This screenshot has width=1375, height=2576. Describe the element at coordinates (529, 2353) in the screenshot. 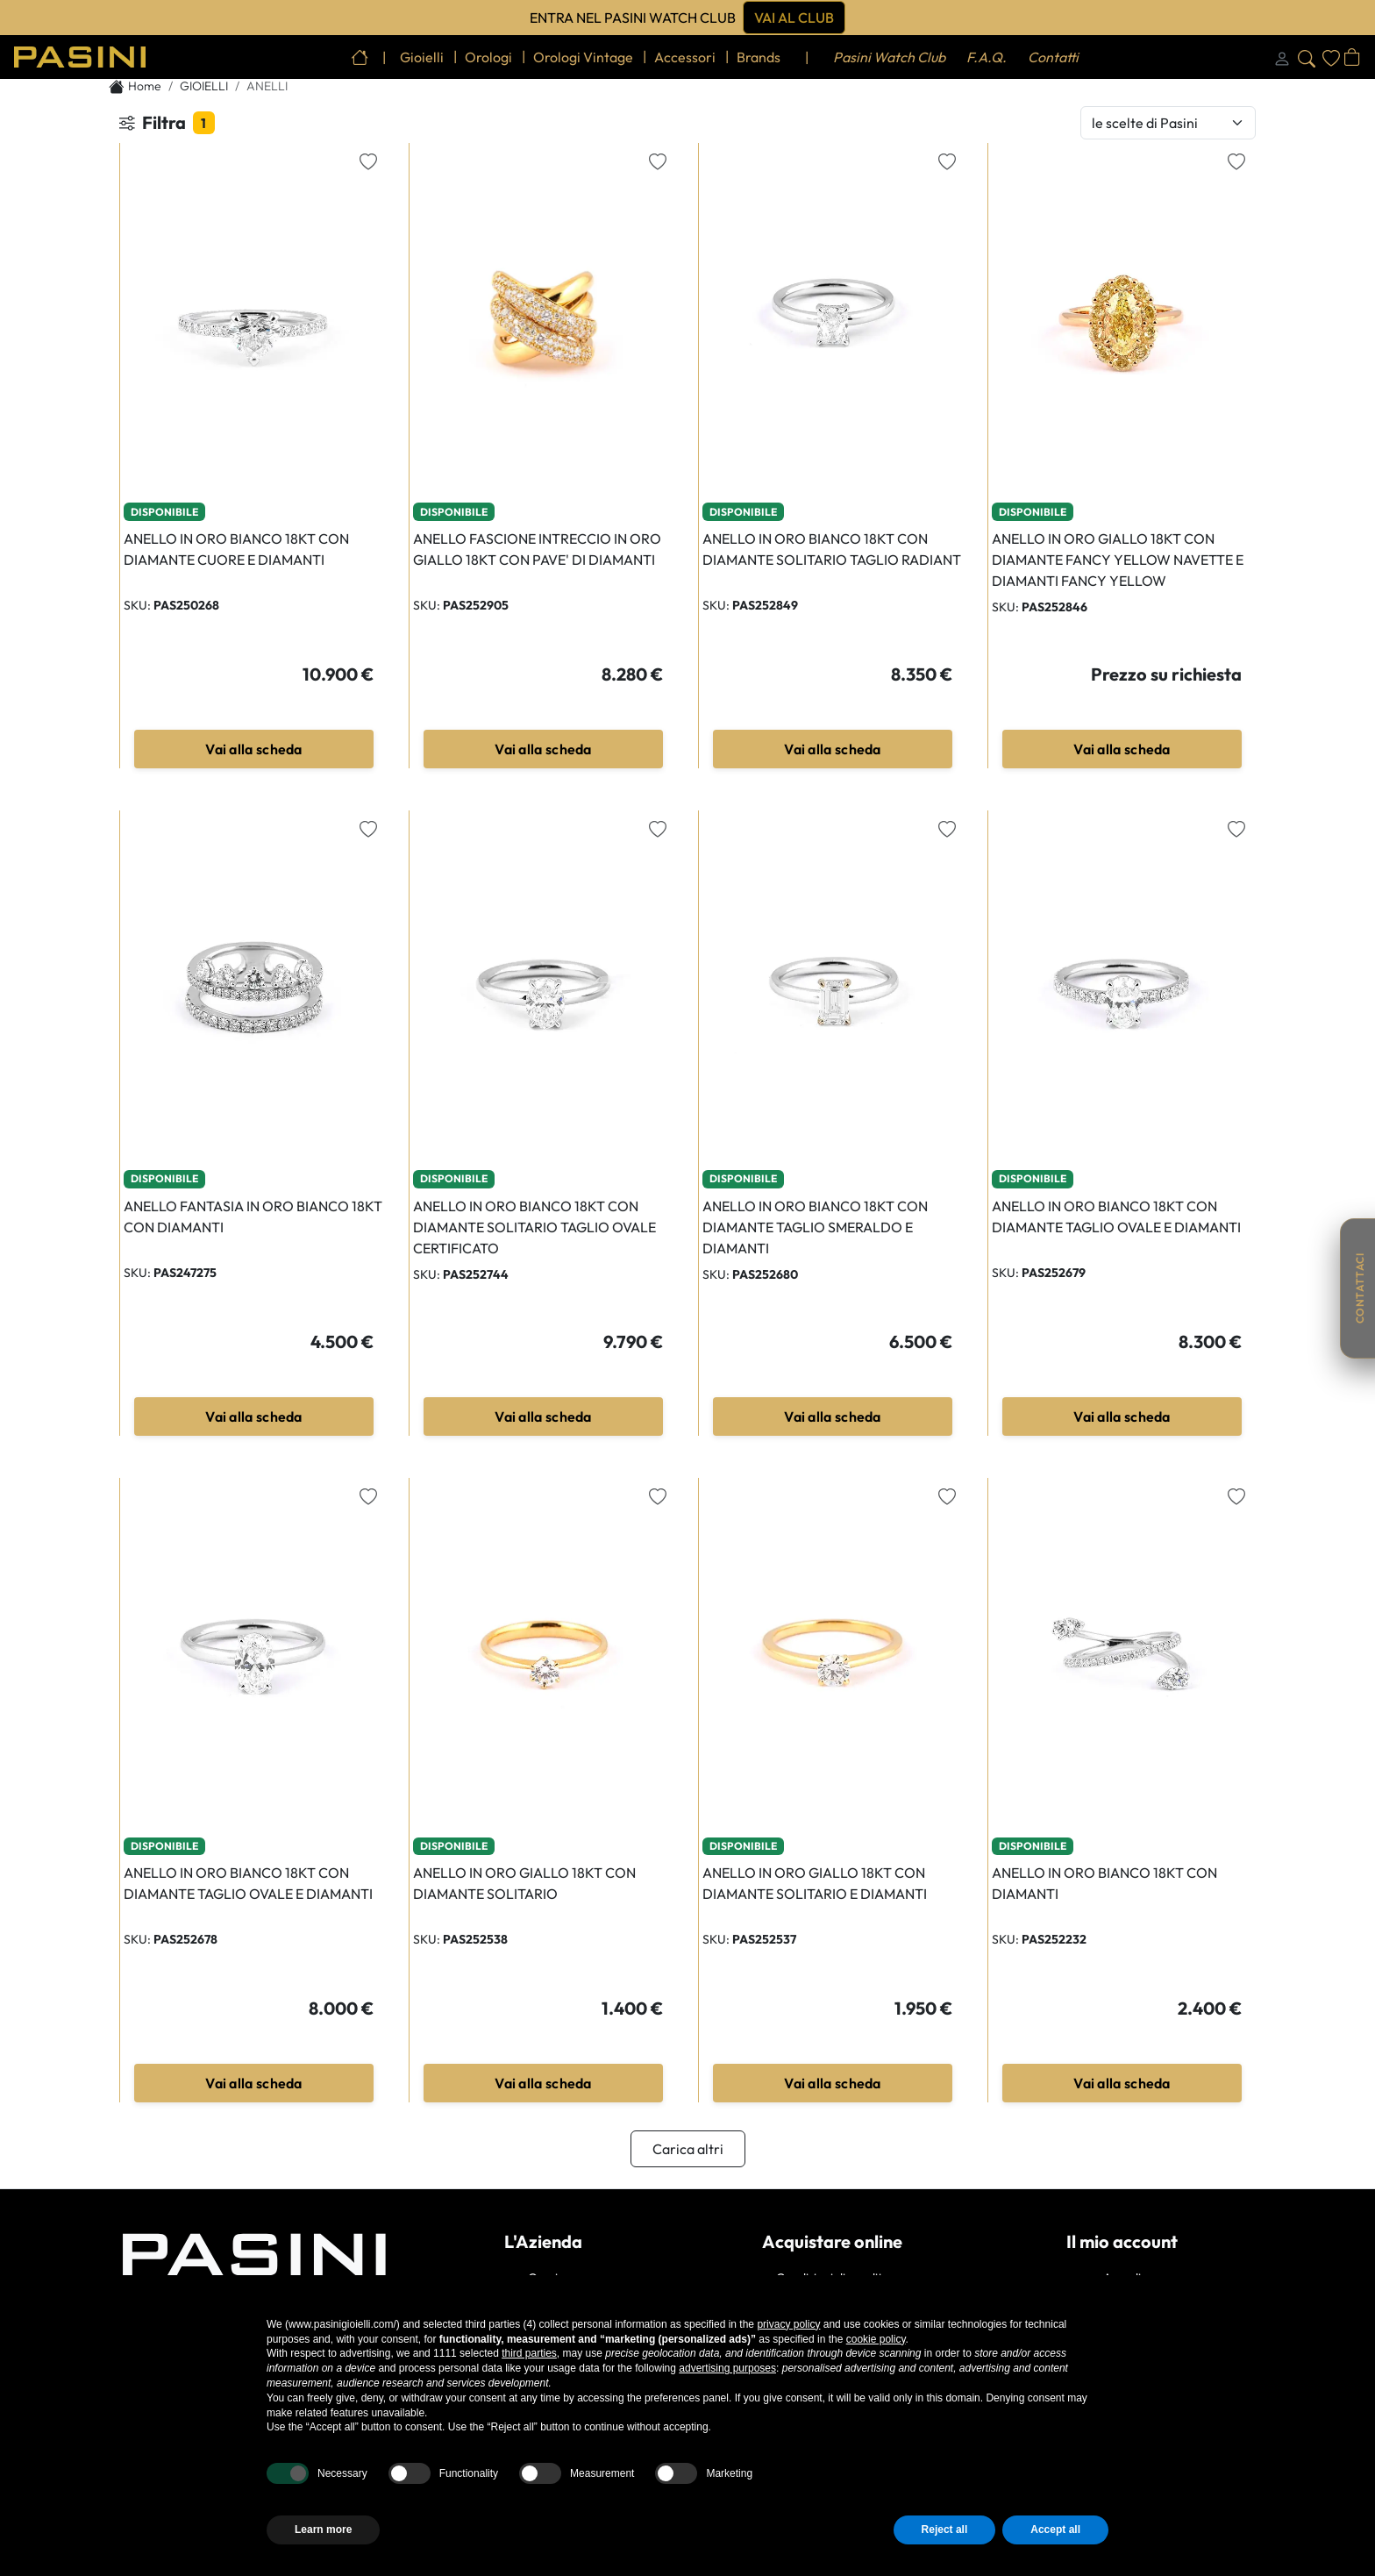

I see `third parties` at that location.